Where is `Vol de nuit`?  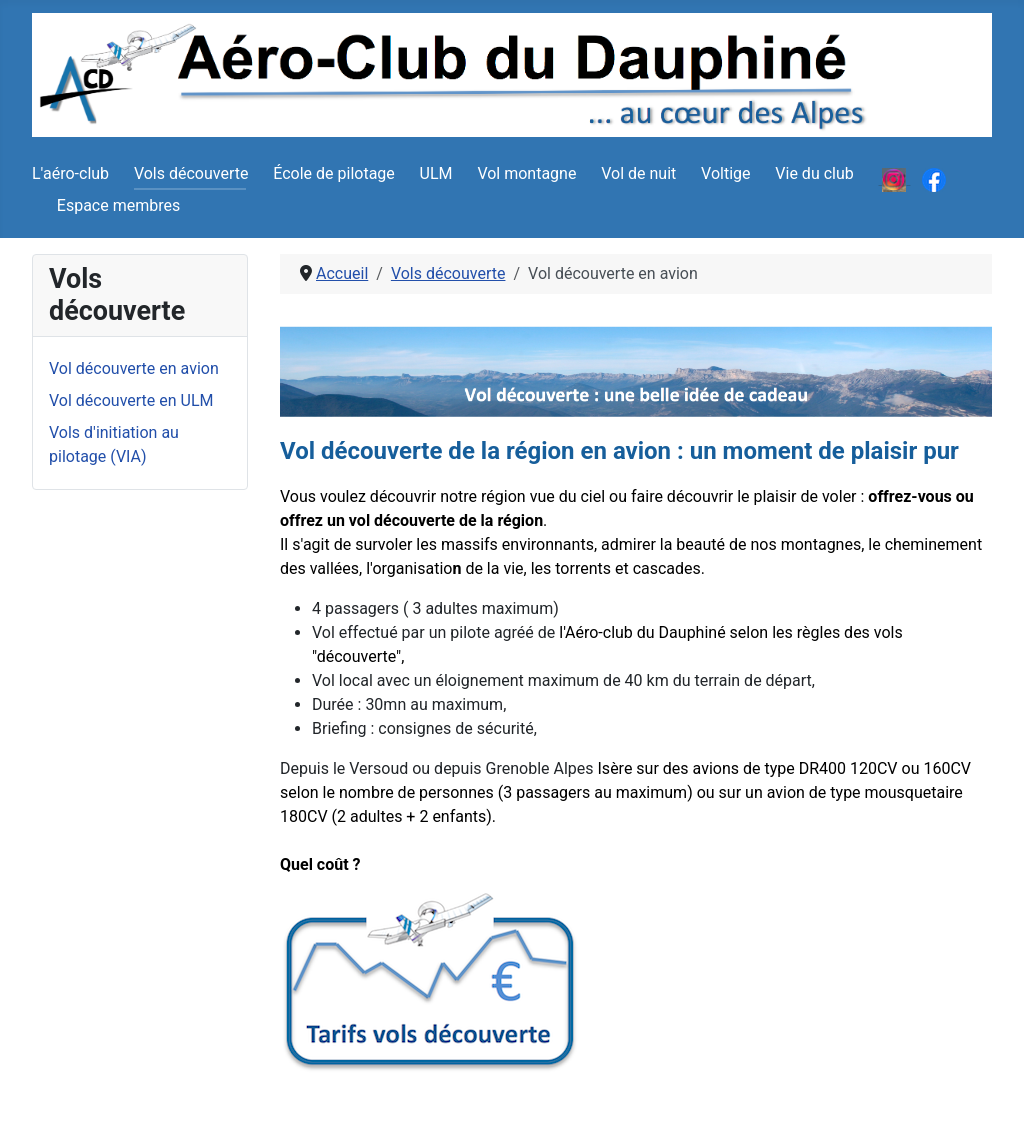
Vol de nuit is located at coordinates (638, 173).